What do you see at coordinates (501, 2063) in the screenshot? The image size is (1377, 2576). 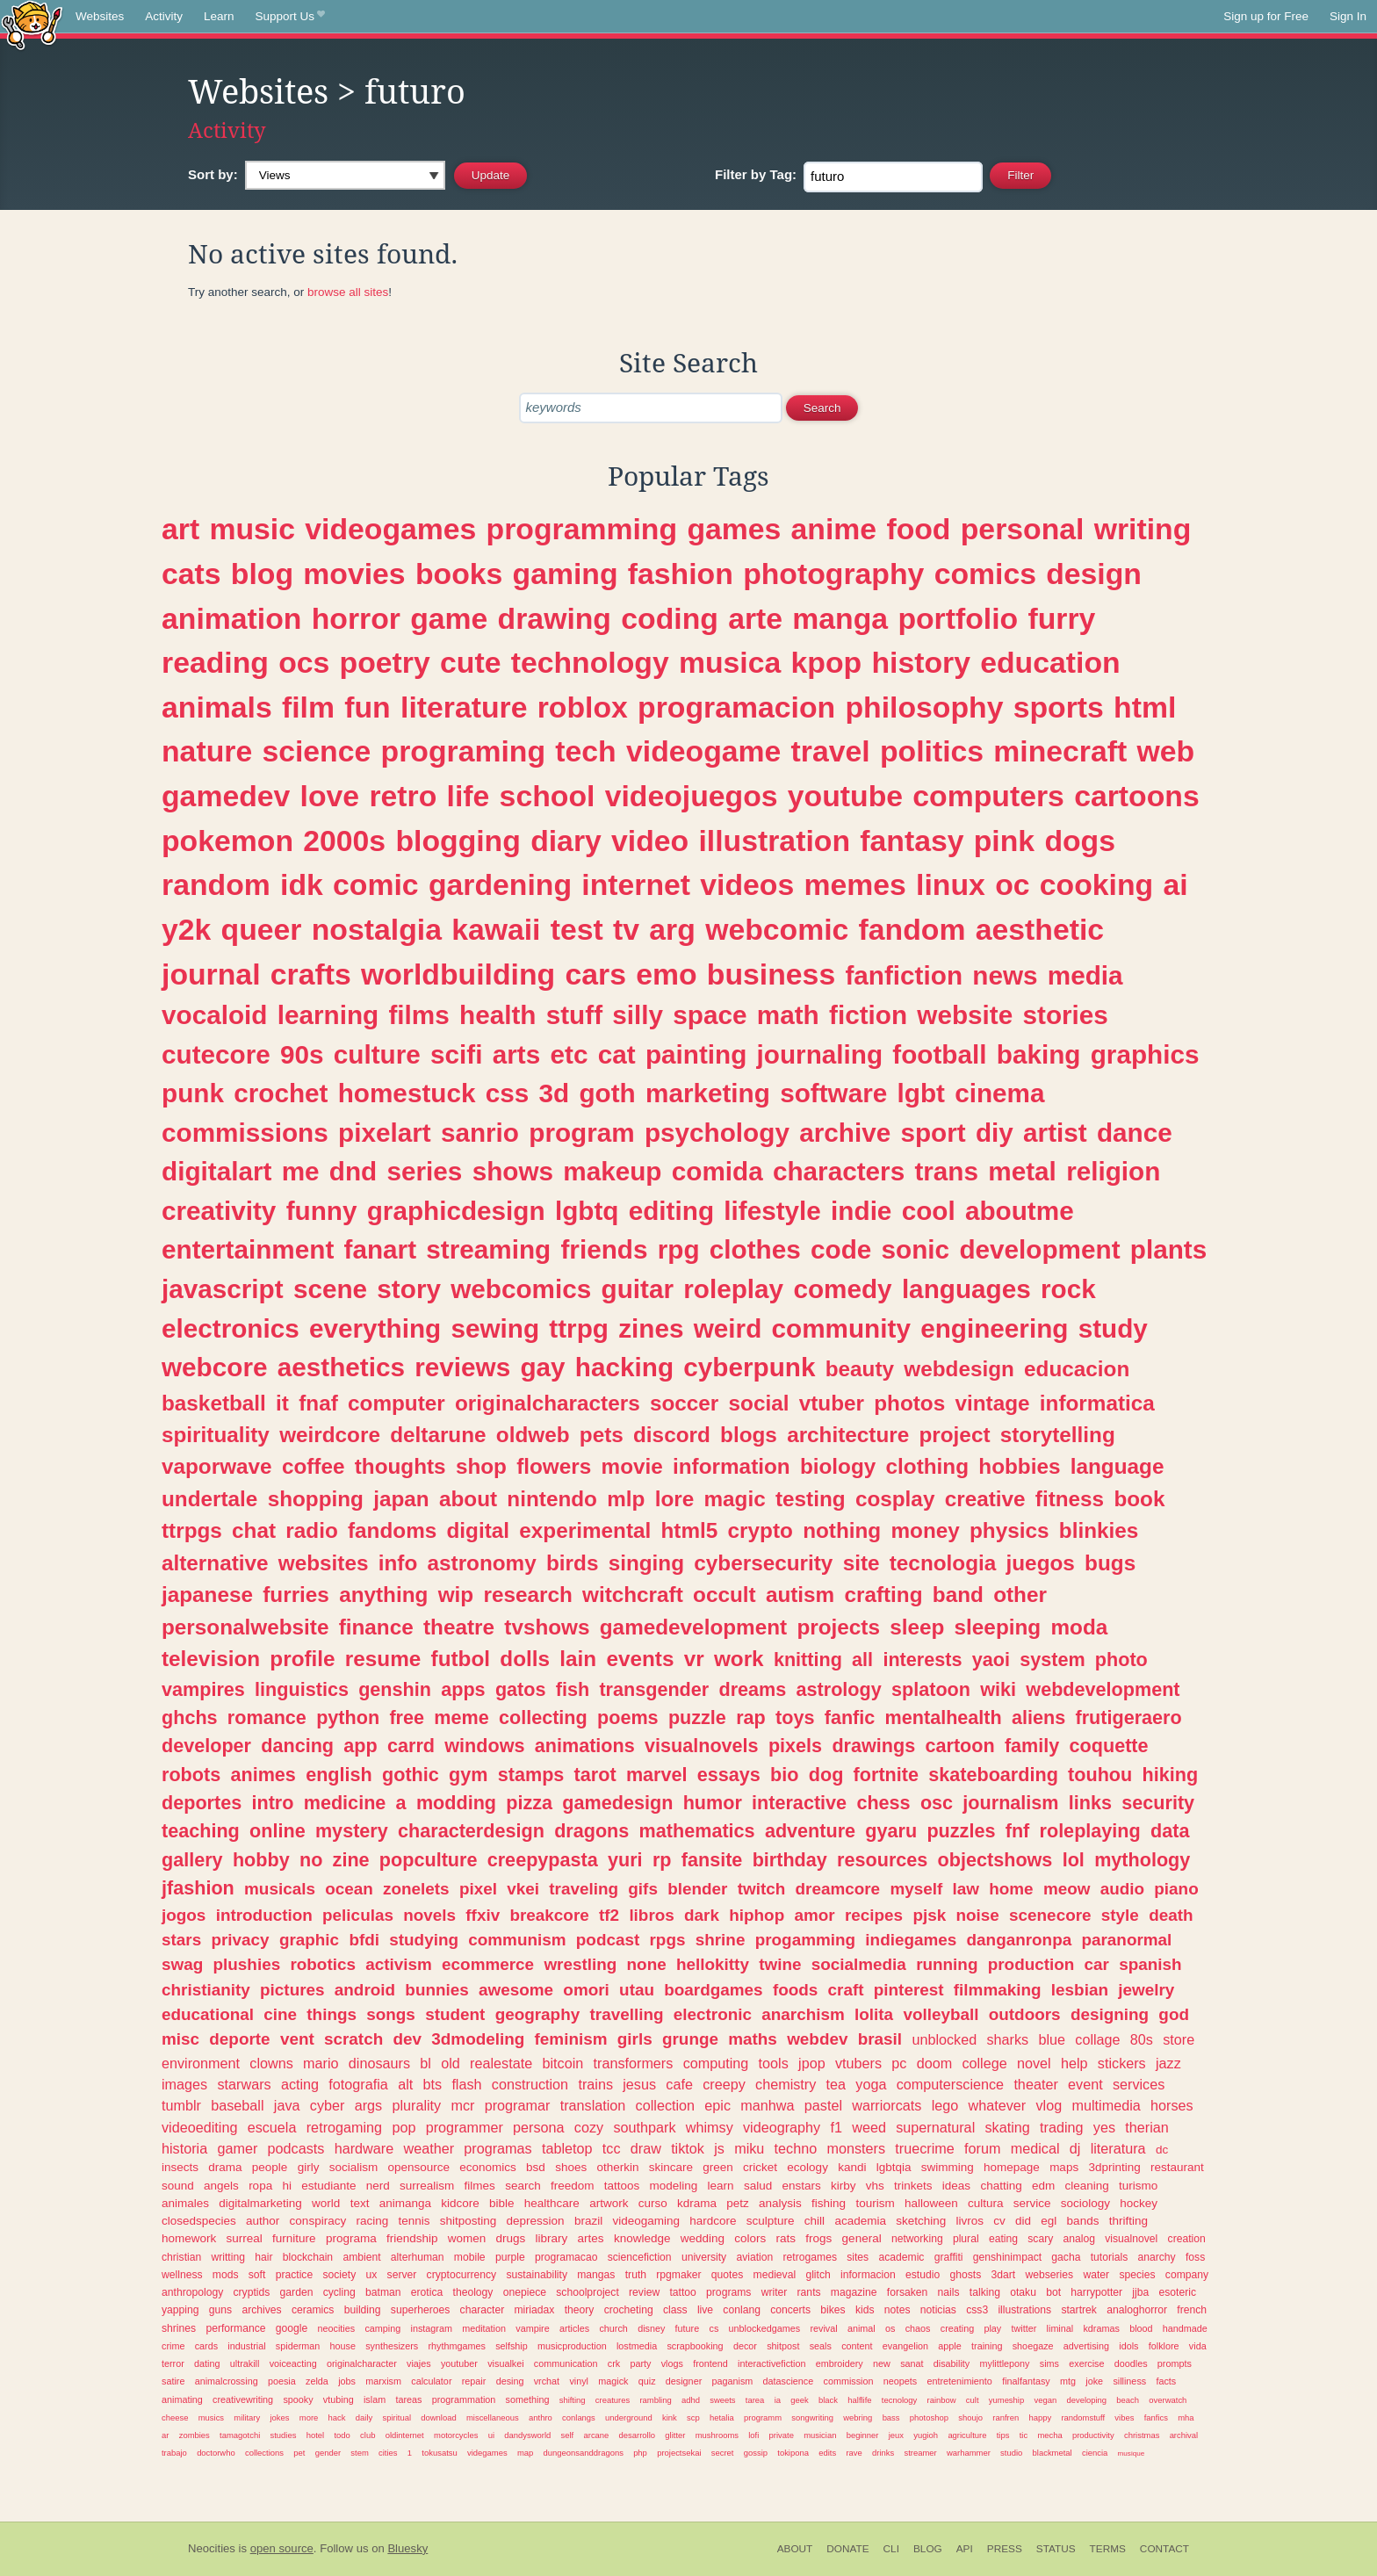 I see `realestate` at bounding box center [501, 2063].